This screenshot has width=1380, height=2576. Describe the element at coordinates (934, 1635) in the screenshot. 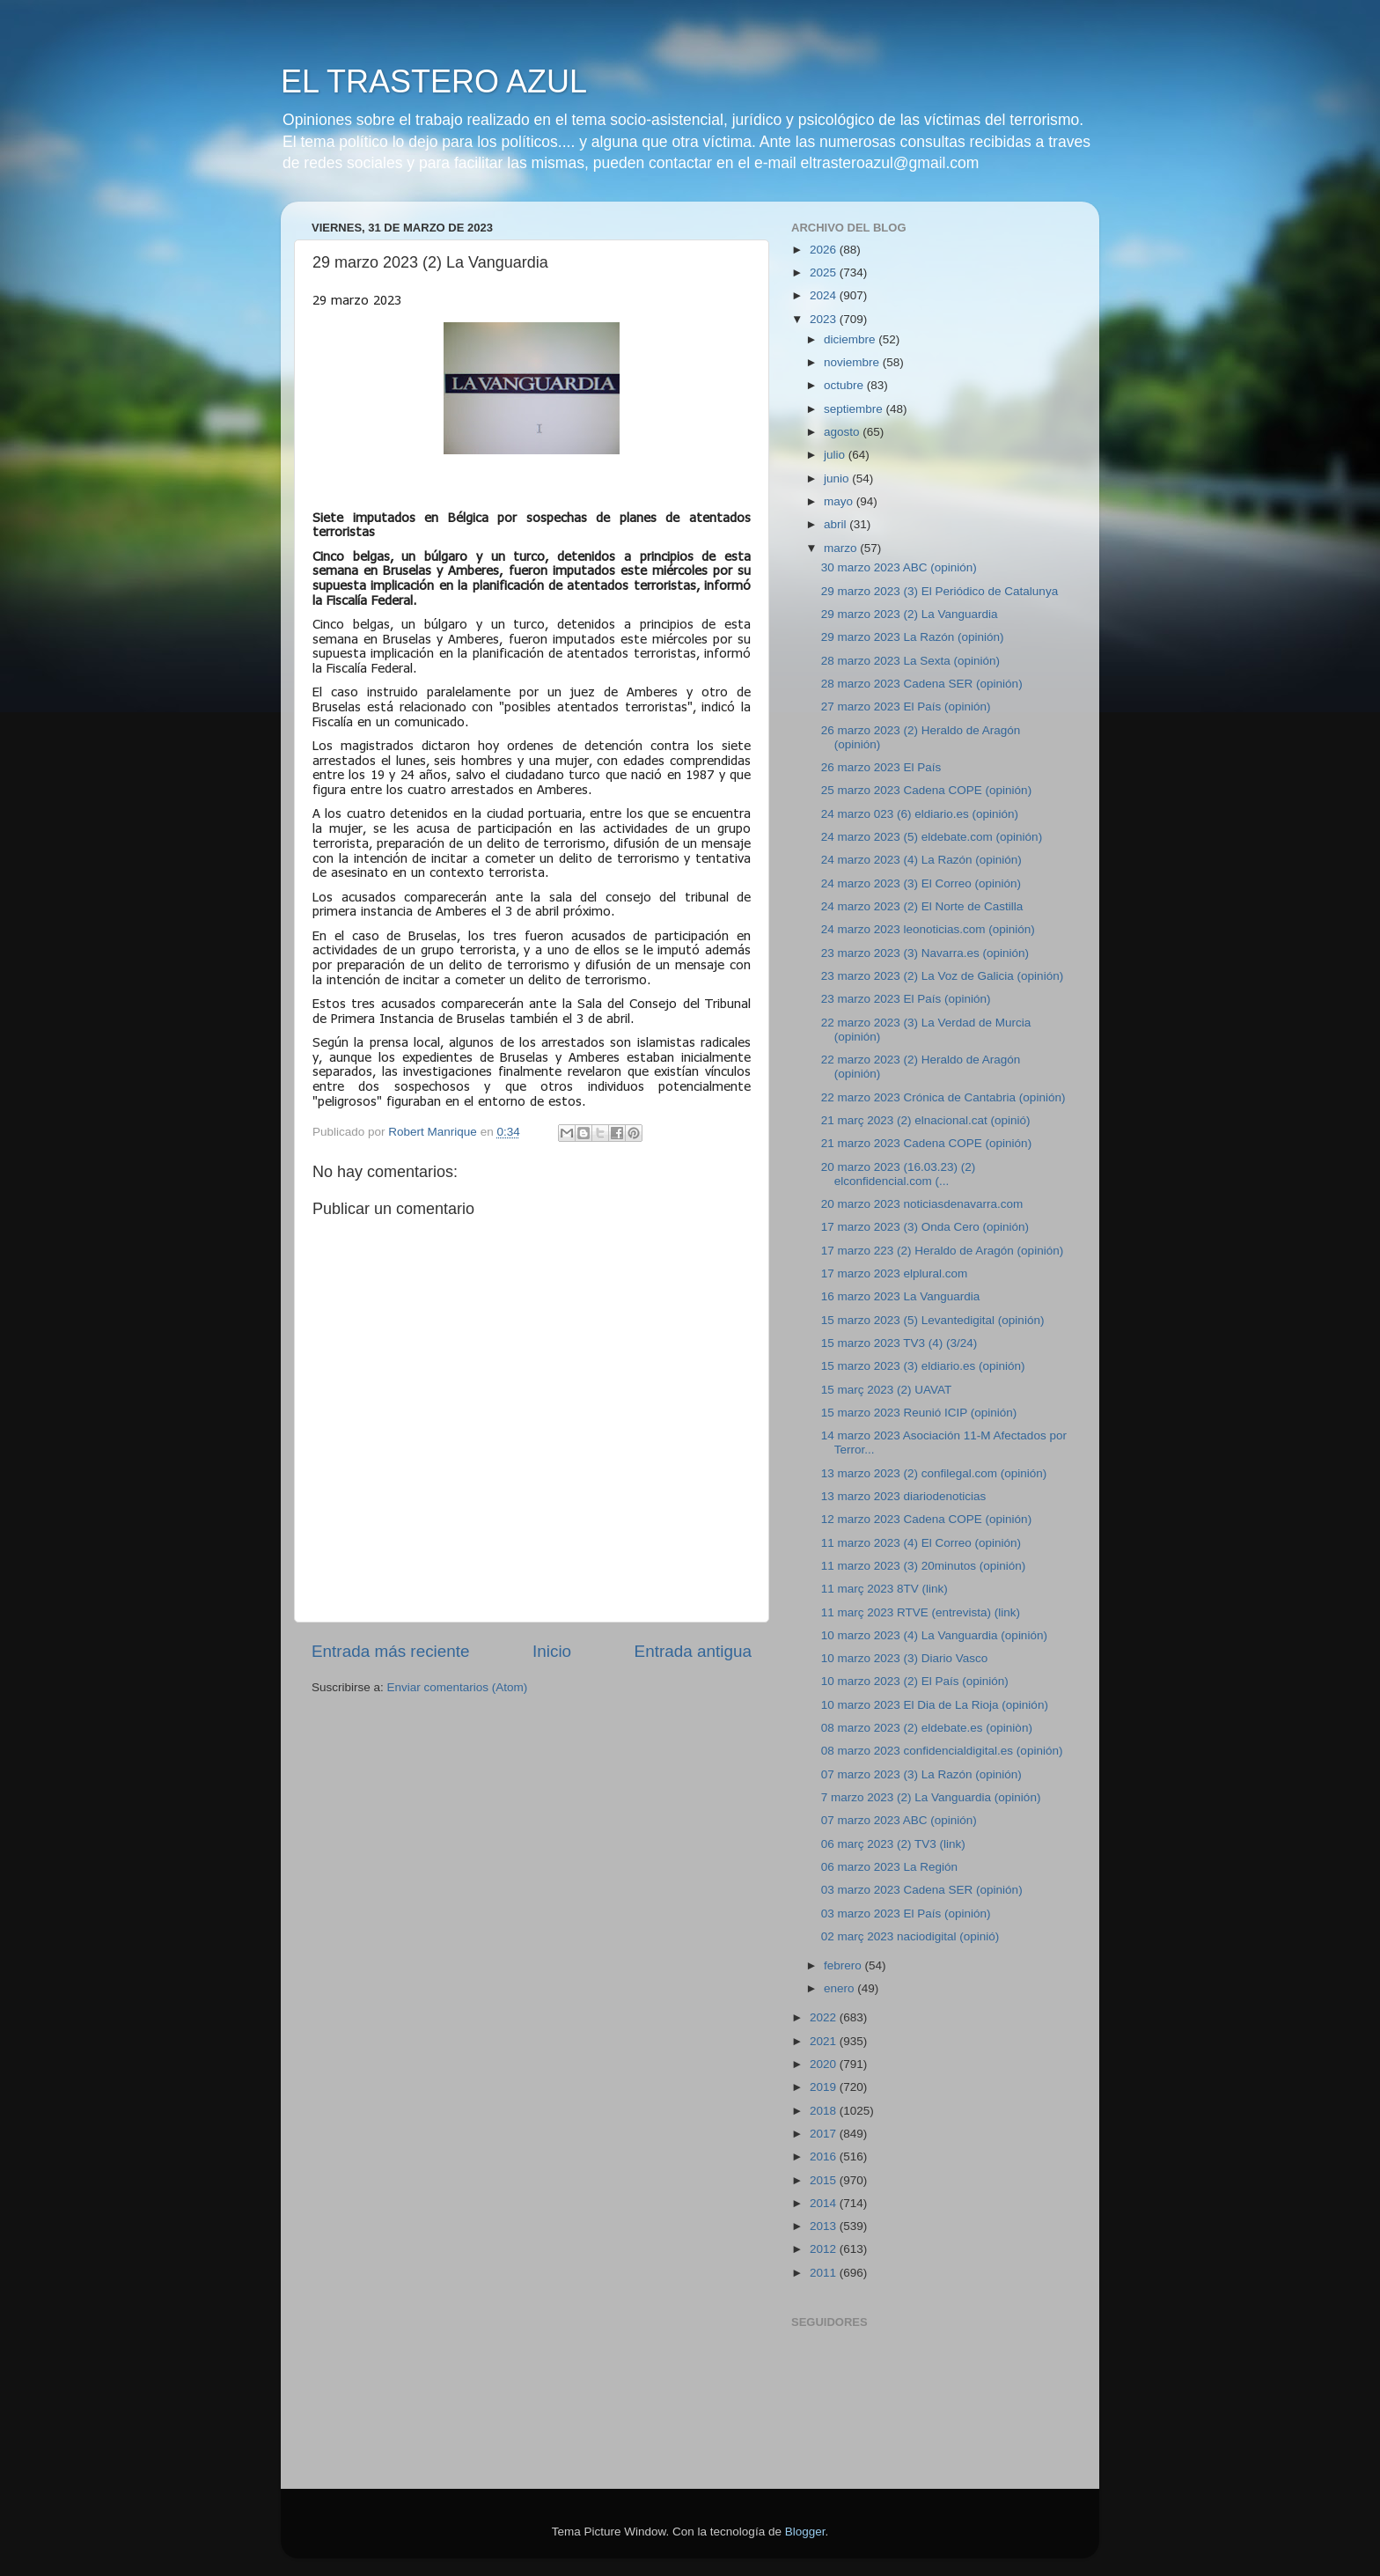

I see `10 marzo 2023 (4) La Vanguardia (opinión)` at that location.